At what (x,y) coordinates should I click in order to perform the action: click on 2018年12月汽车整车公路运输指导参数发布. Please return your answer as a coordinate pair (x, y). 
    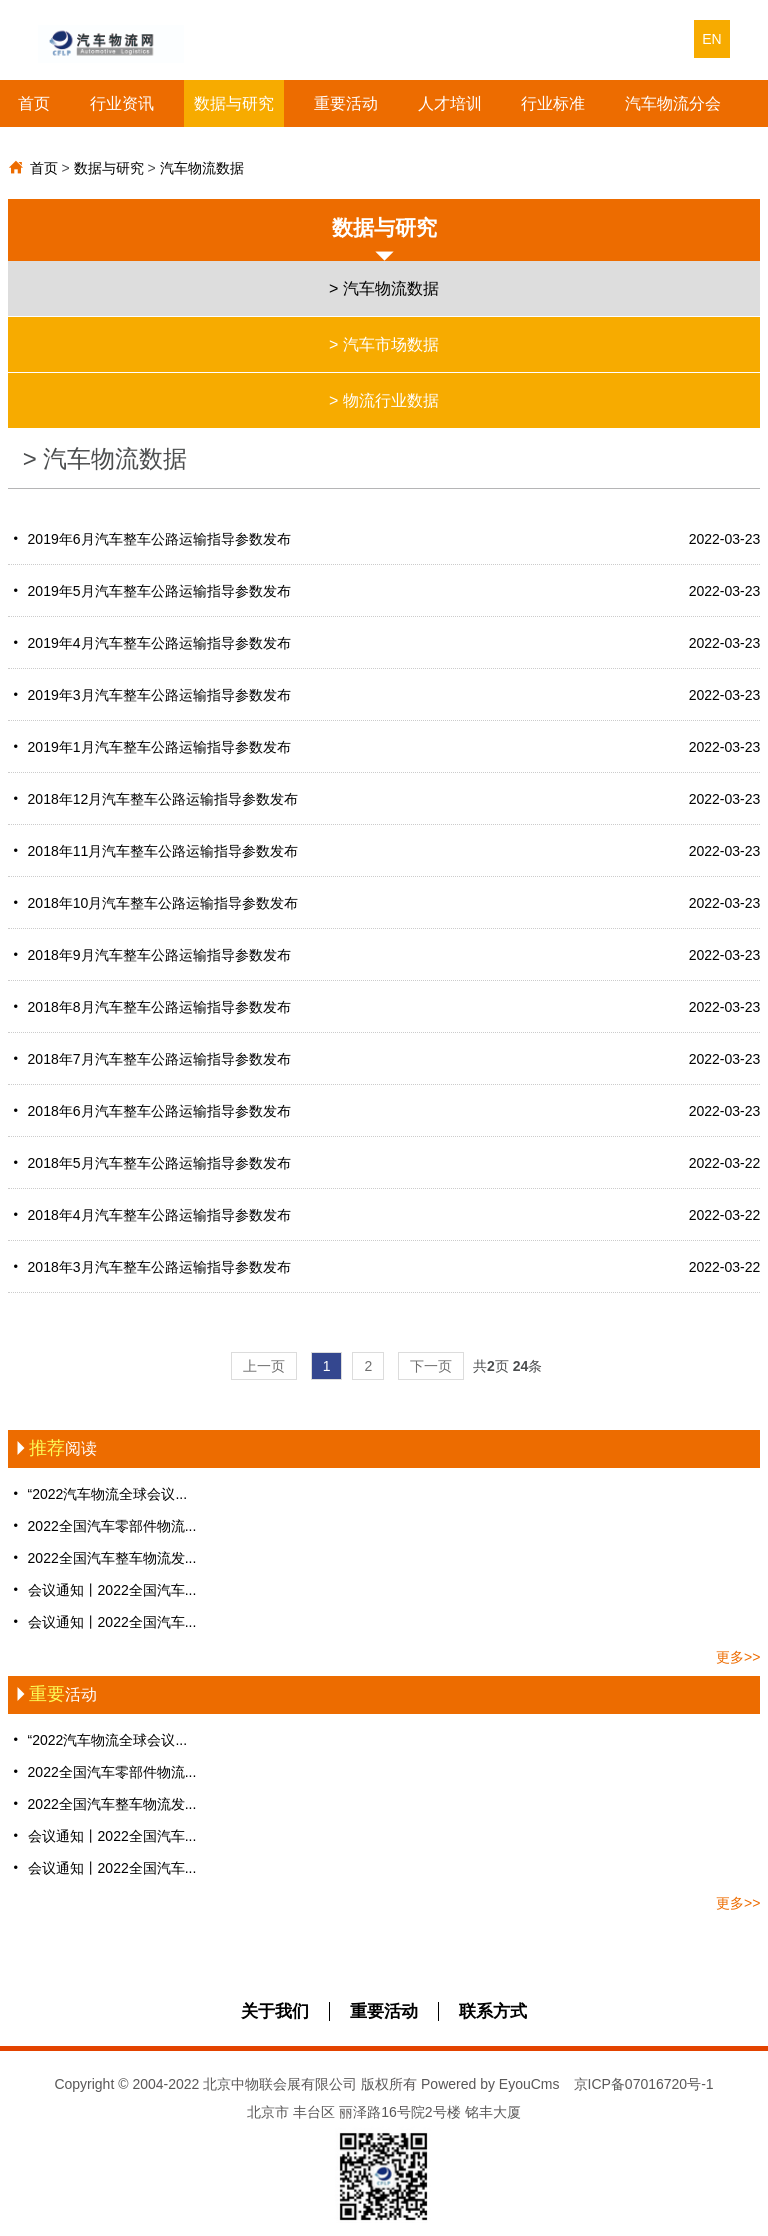
    Looking at the image, I should click on (384, 799).